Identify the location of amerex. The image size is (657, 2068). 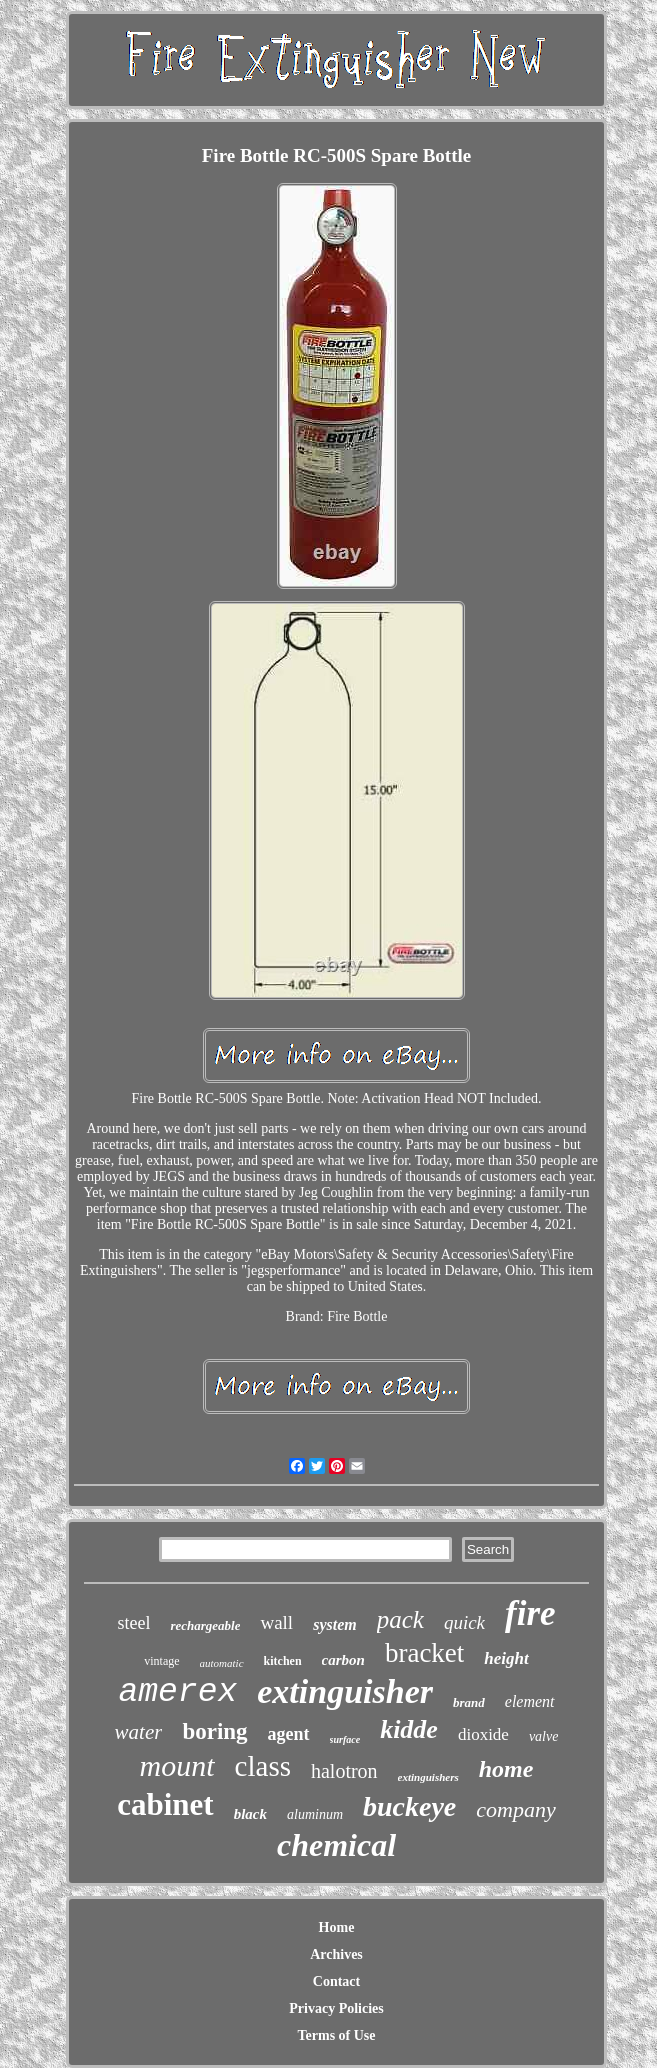
(177, 1692).